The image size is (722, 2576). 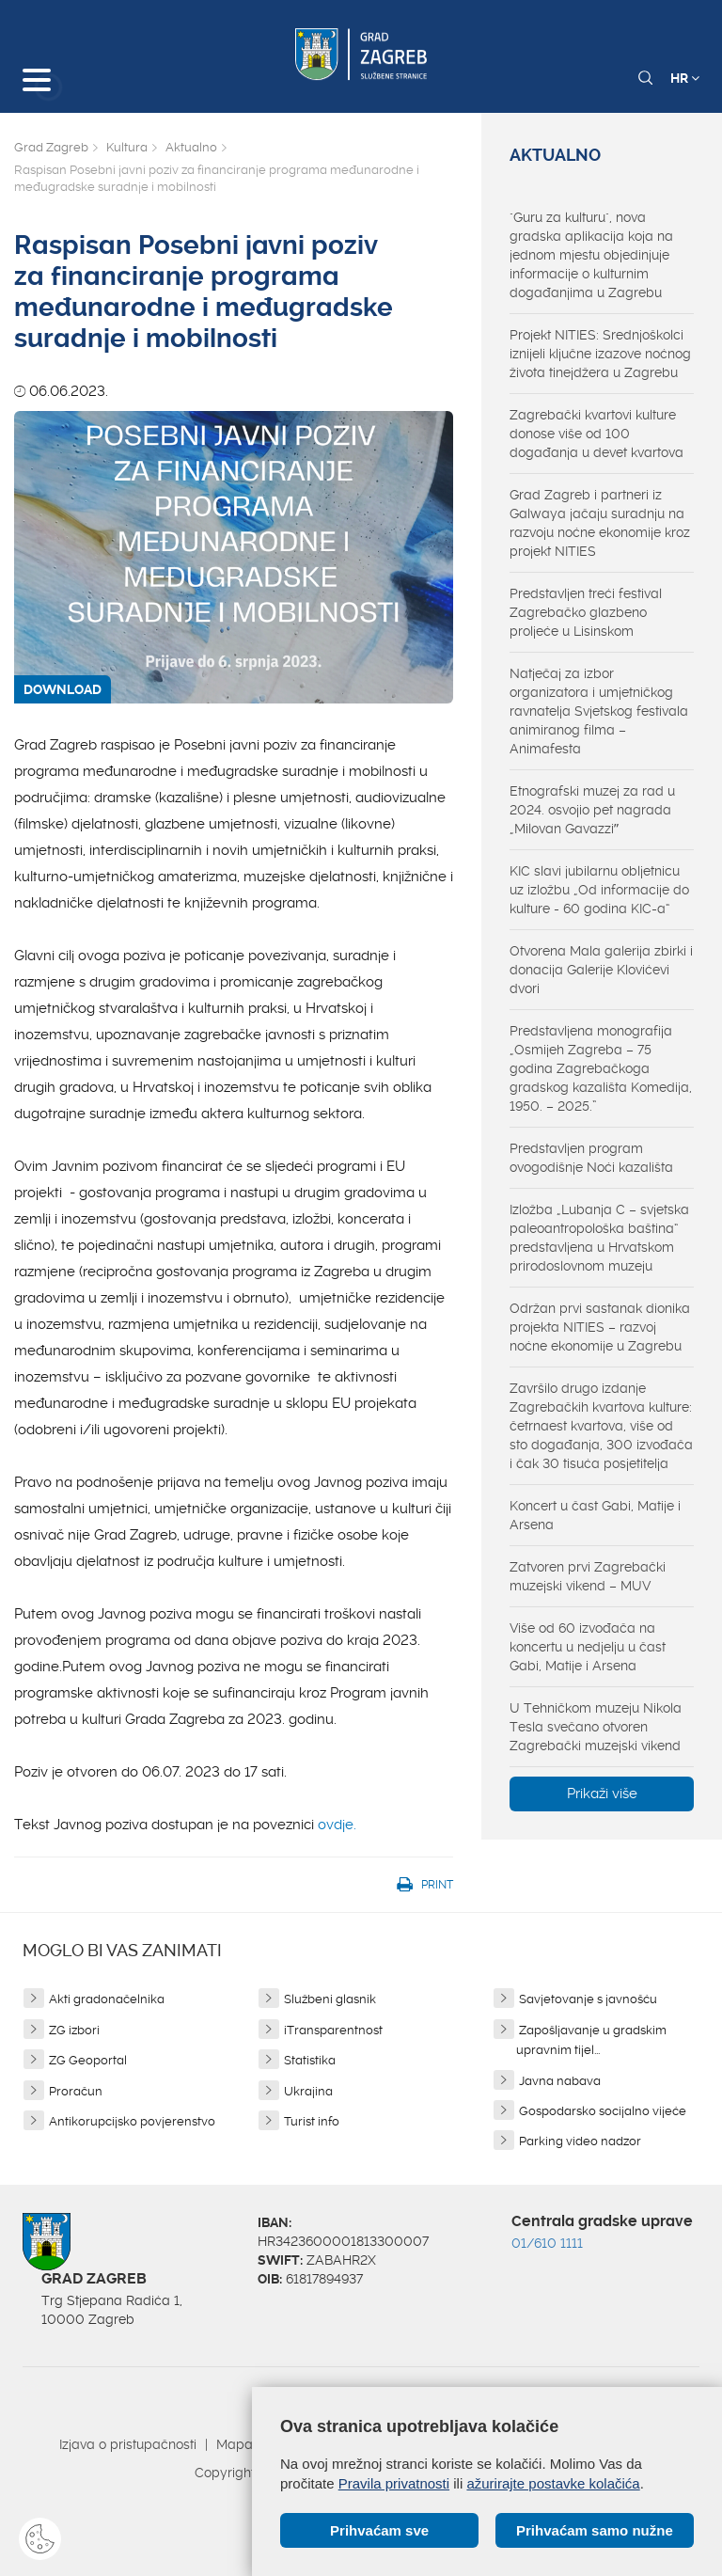 What do you see at coordinates (596, 1726) in the screenshot?
I see `U Tehničkom muzeju Nikola Tesla svečano otvoren Zagrebački muzejski vikend` at bounding box center [596, 1726].